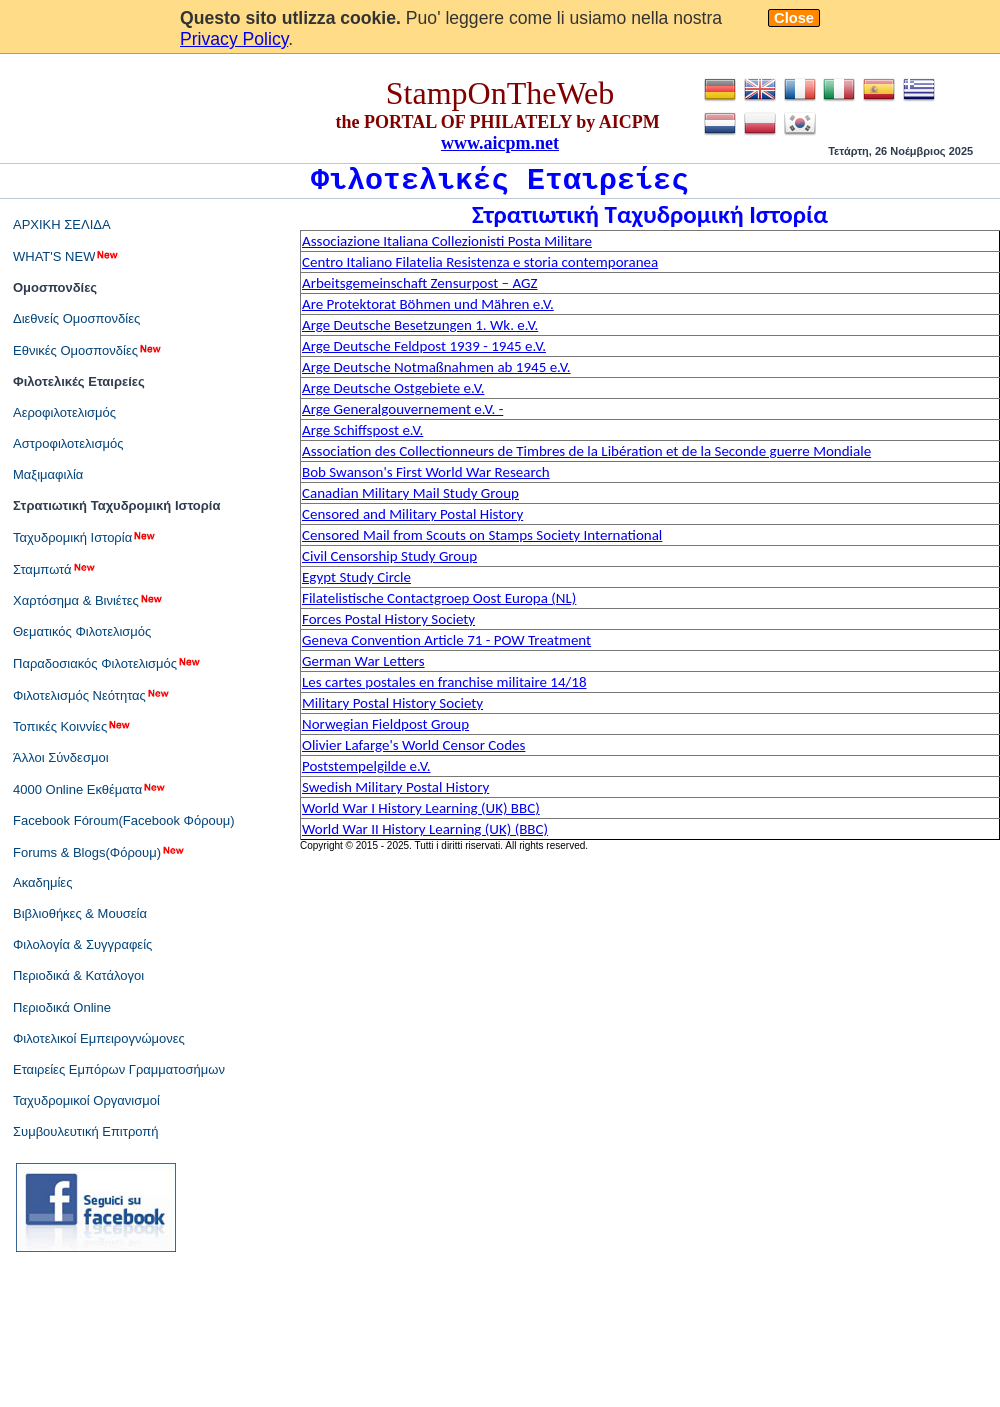 The width and height of the screenshot is (1000, 1407). Describe the element at coordinates (99, 1038) in the screenshot. I see `Φιλοτελικοί Εμπειρογνώμονες` at that location.